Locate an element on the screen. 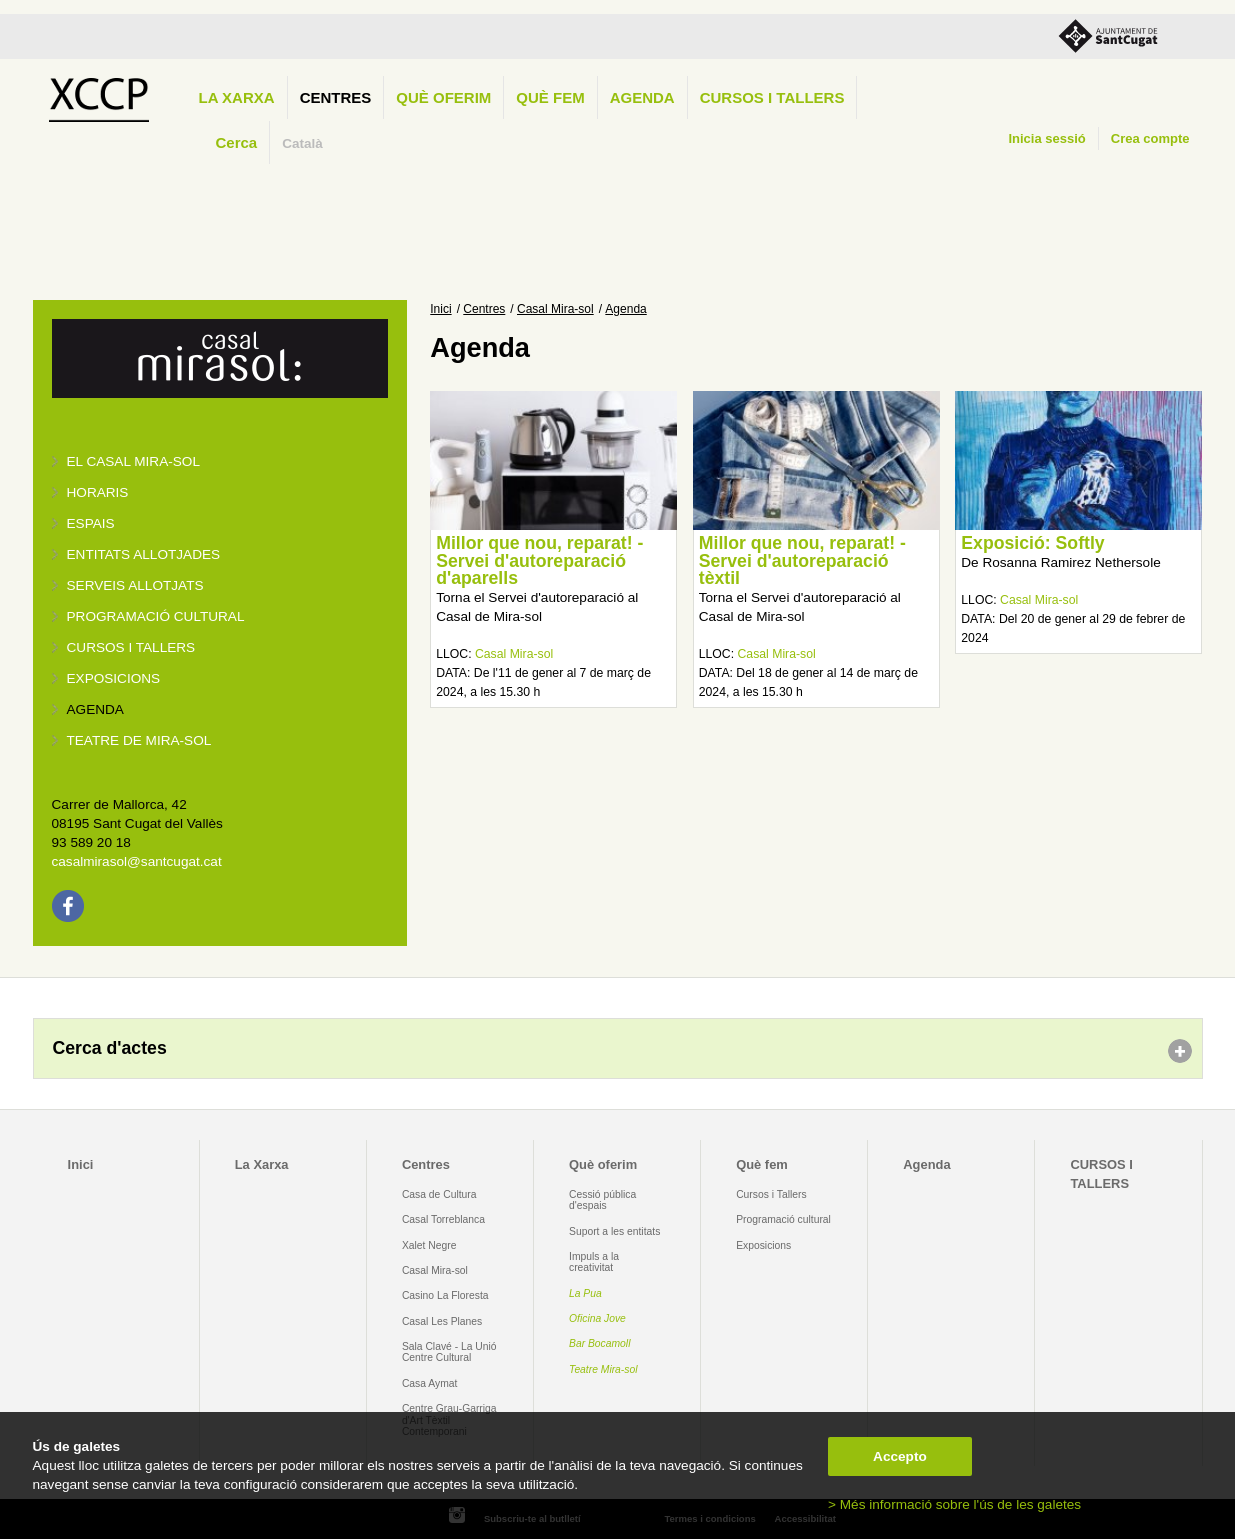 The height and width of the screenshot is (1539, 1235). Exposicions is located at coordinates (114, 678).